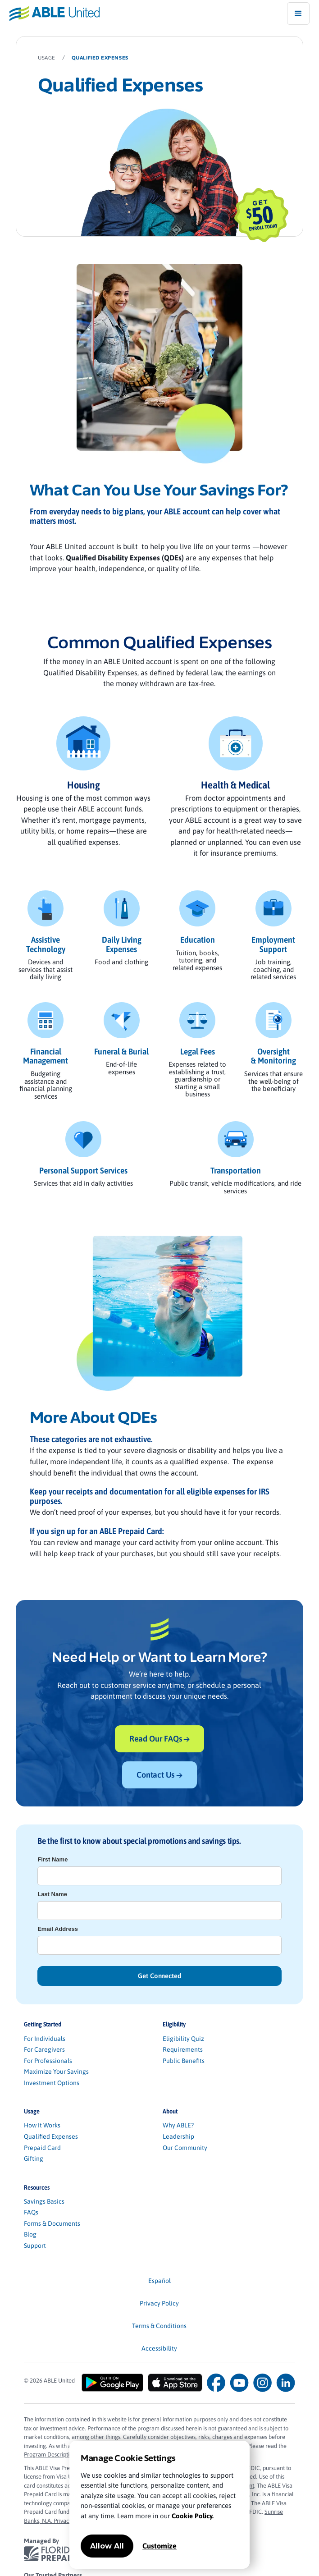 The image size is (319, 2576). What do you see at coordinates (52, 1859) in the screenshot?
I see `First Name` at bounding box center [52, 1859].